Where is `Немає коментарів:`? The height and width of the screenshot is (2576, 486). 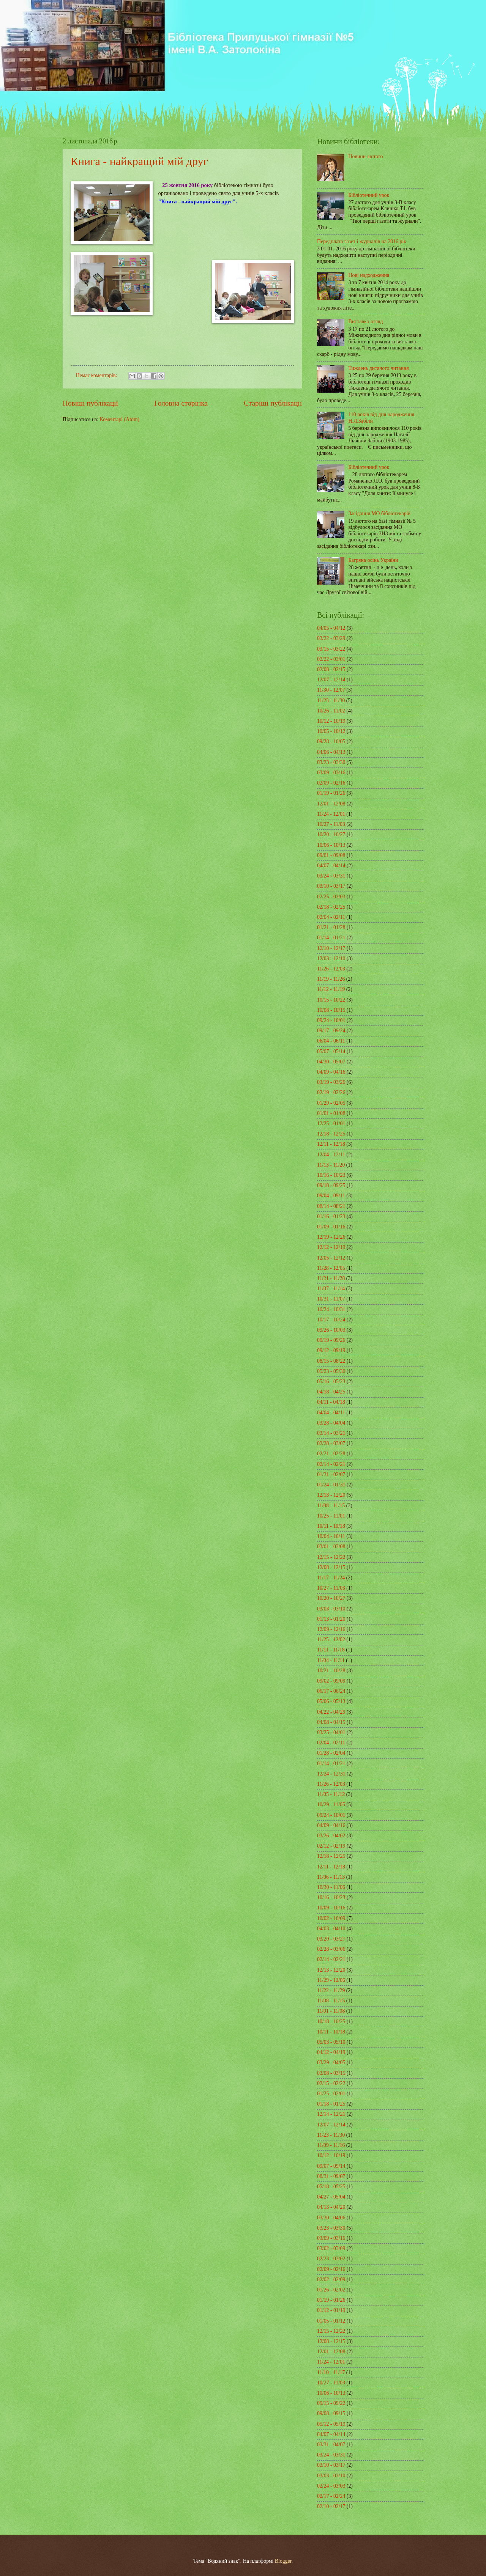 Немає коментарів: is located at coordinates (97, 375).